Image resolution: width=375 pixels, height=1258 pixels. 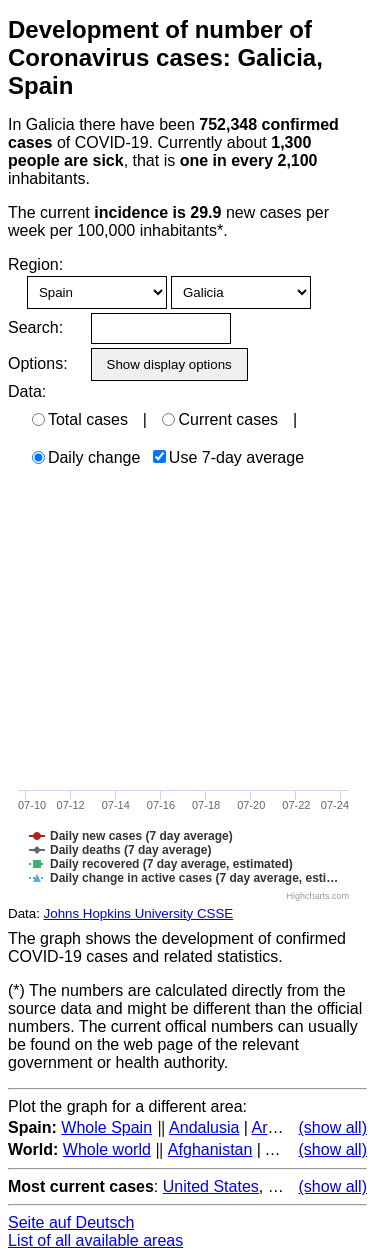 What do you see at coordinates (106, 1127) in the screenshot?
I see `Whole Spain` at bounding box center [106, 1127].